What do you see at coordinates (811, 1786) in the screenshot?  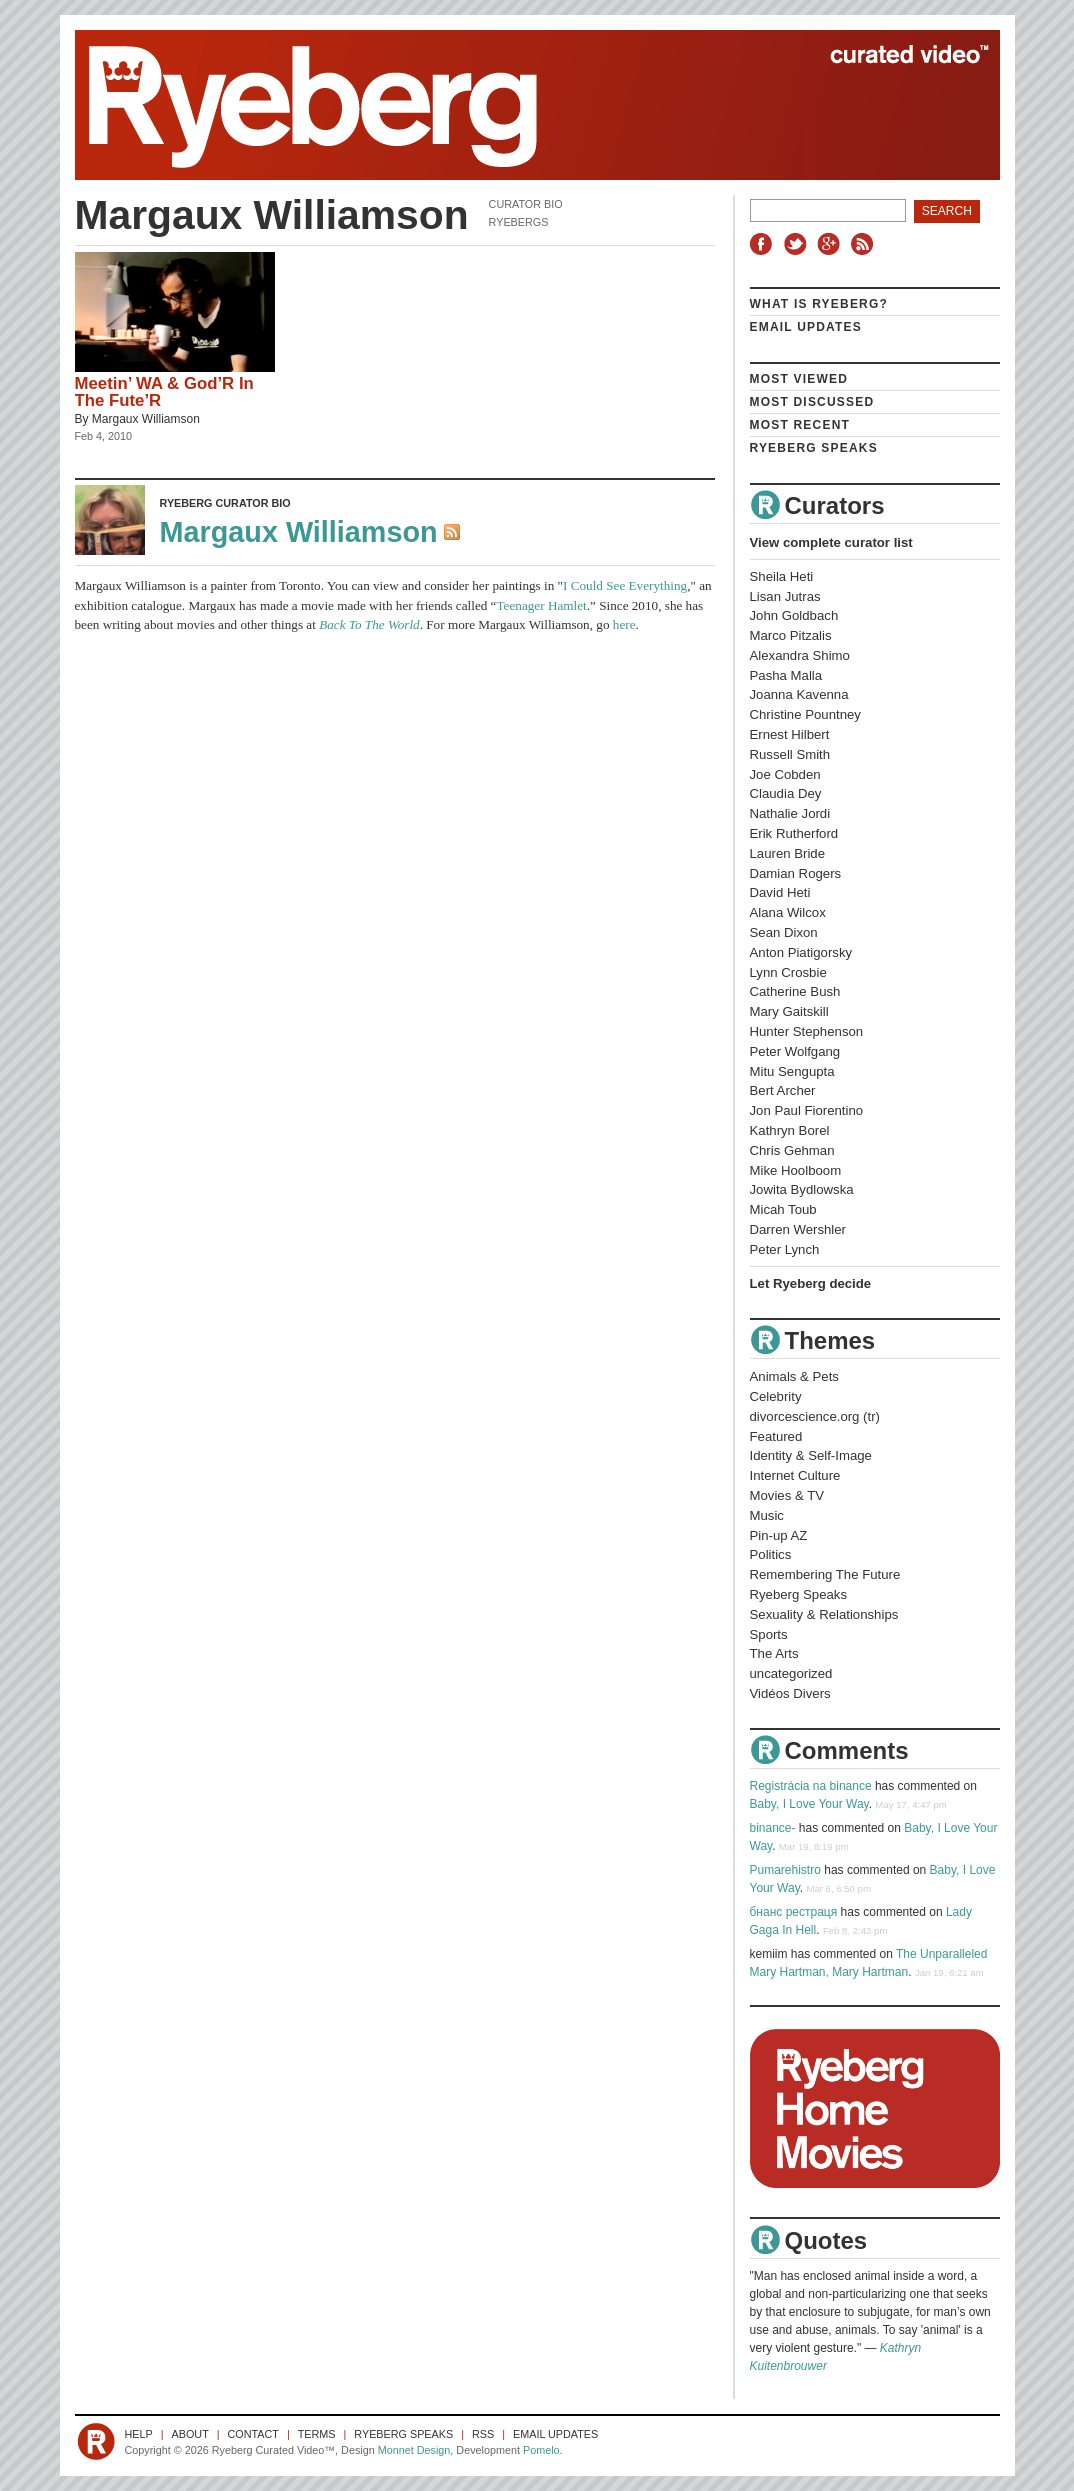 I see `Registrácia na binance` at bounding box center [811, 1786].